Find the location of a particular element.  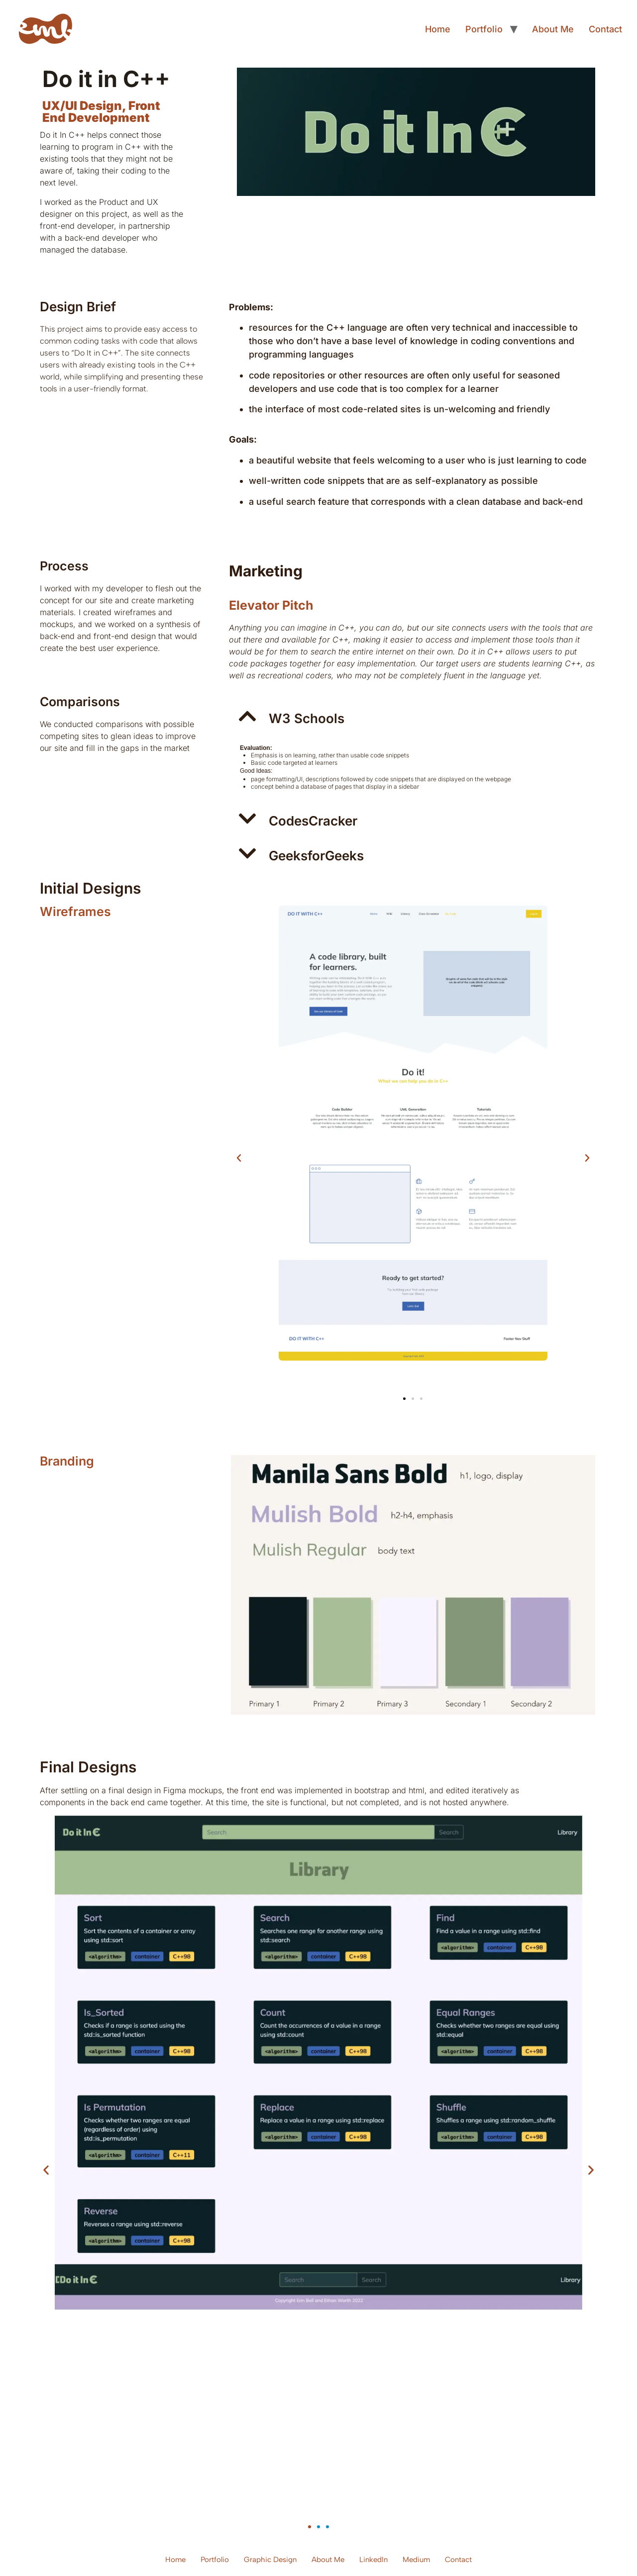

LinkedIn is located at coordinates (373, 2559).